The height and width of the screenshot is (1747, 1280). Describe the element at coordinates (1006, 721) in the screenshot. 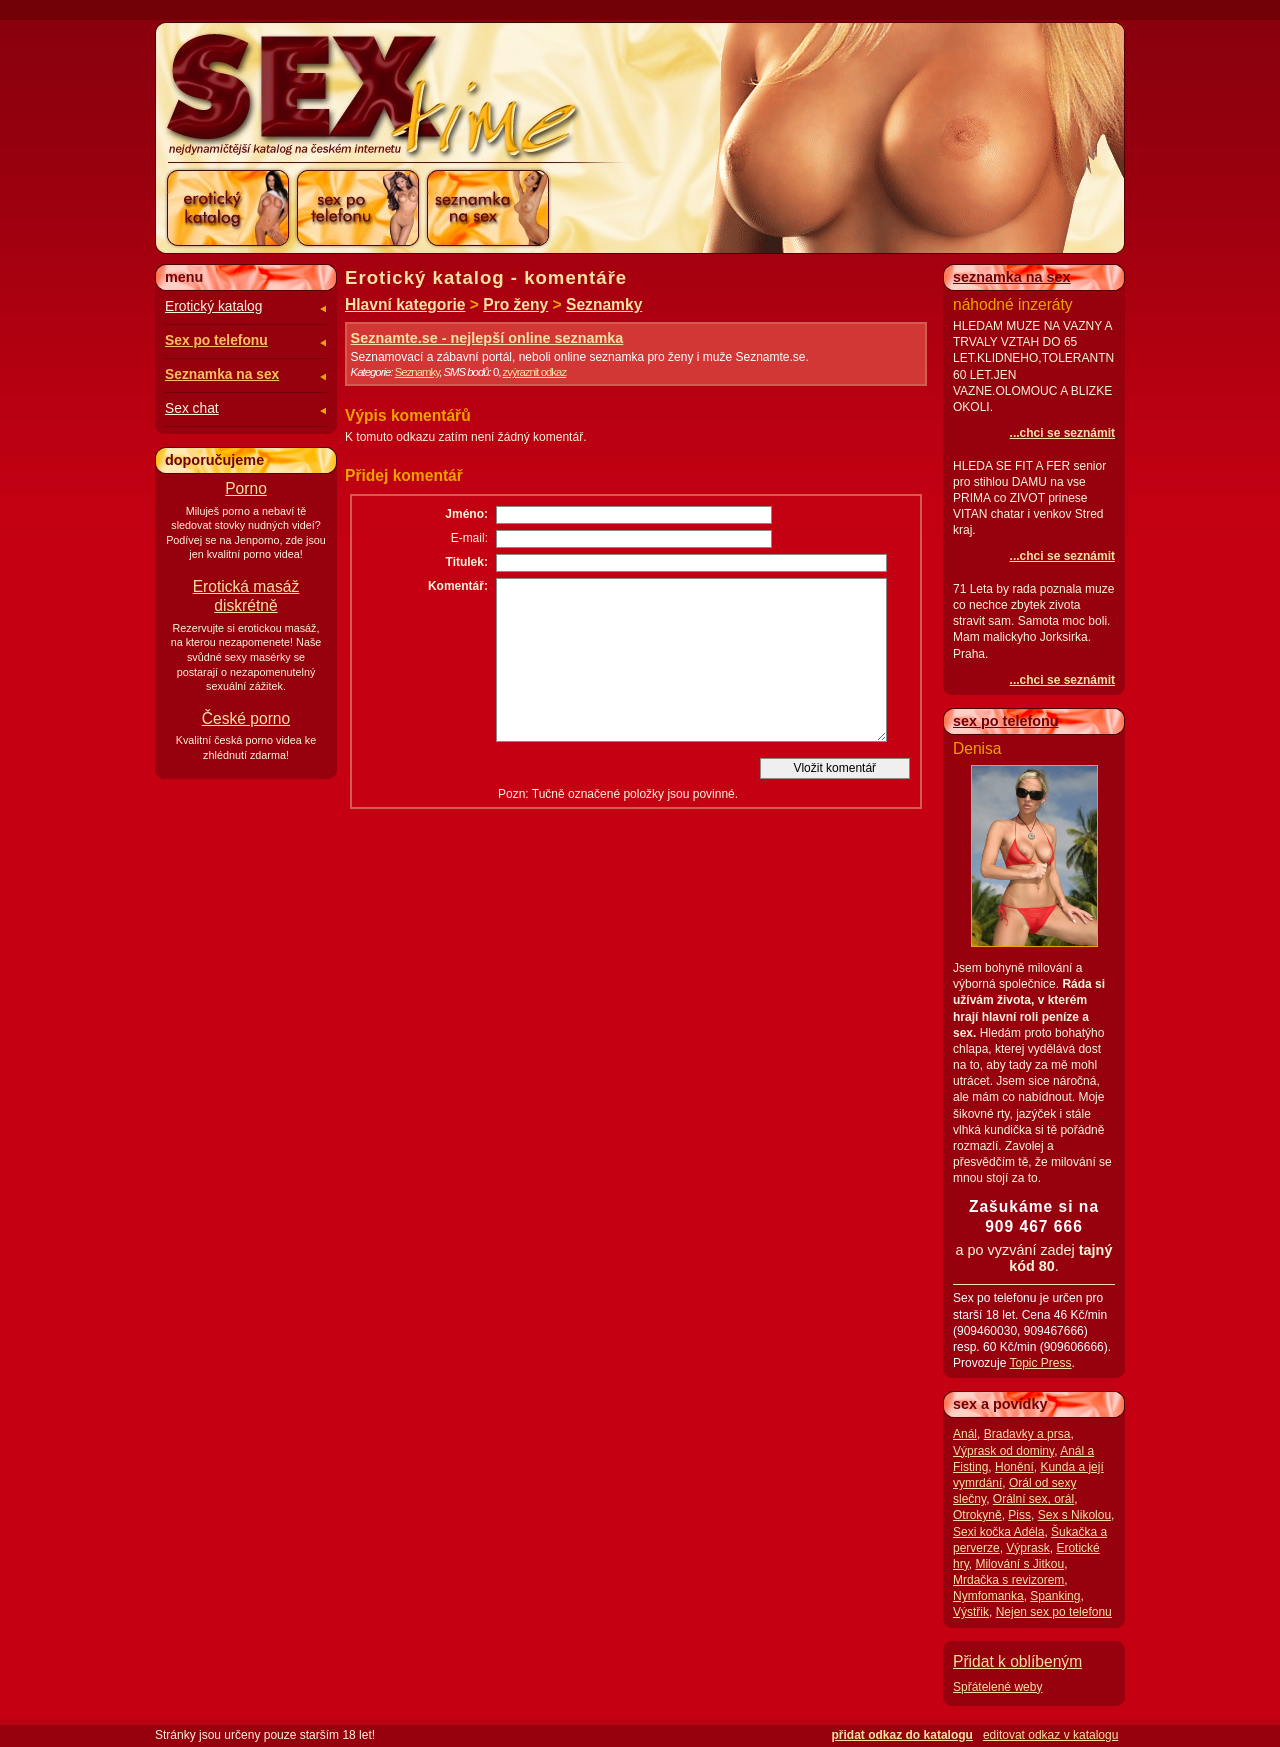

I see `sex po telefonu` at that location.